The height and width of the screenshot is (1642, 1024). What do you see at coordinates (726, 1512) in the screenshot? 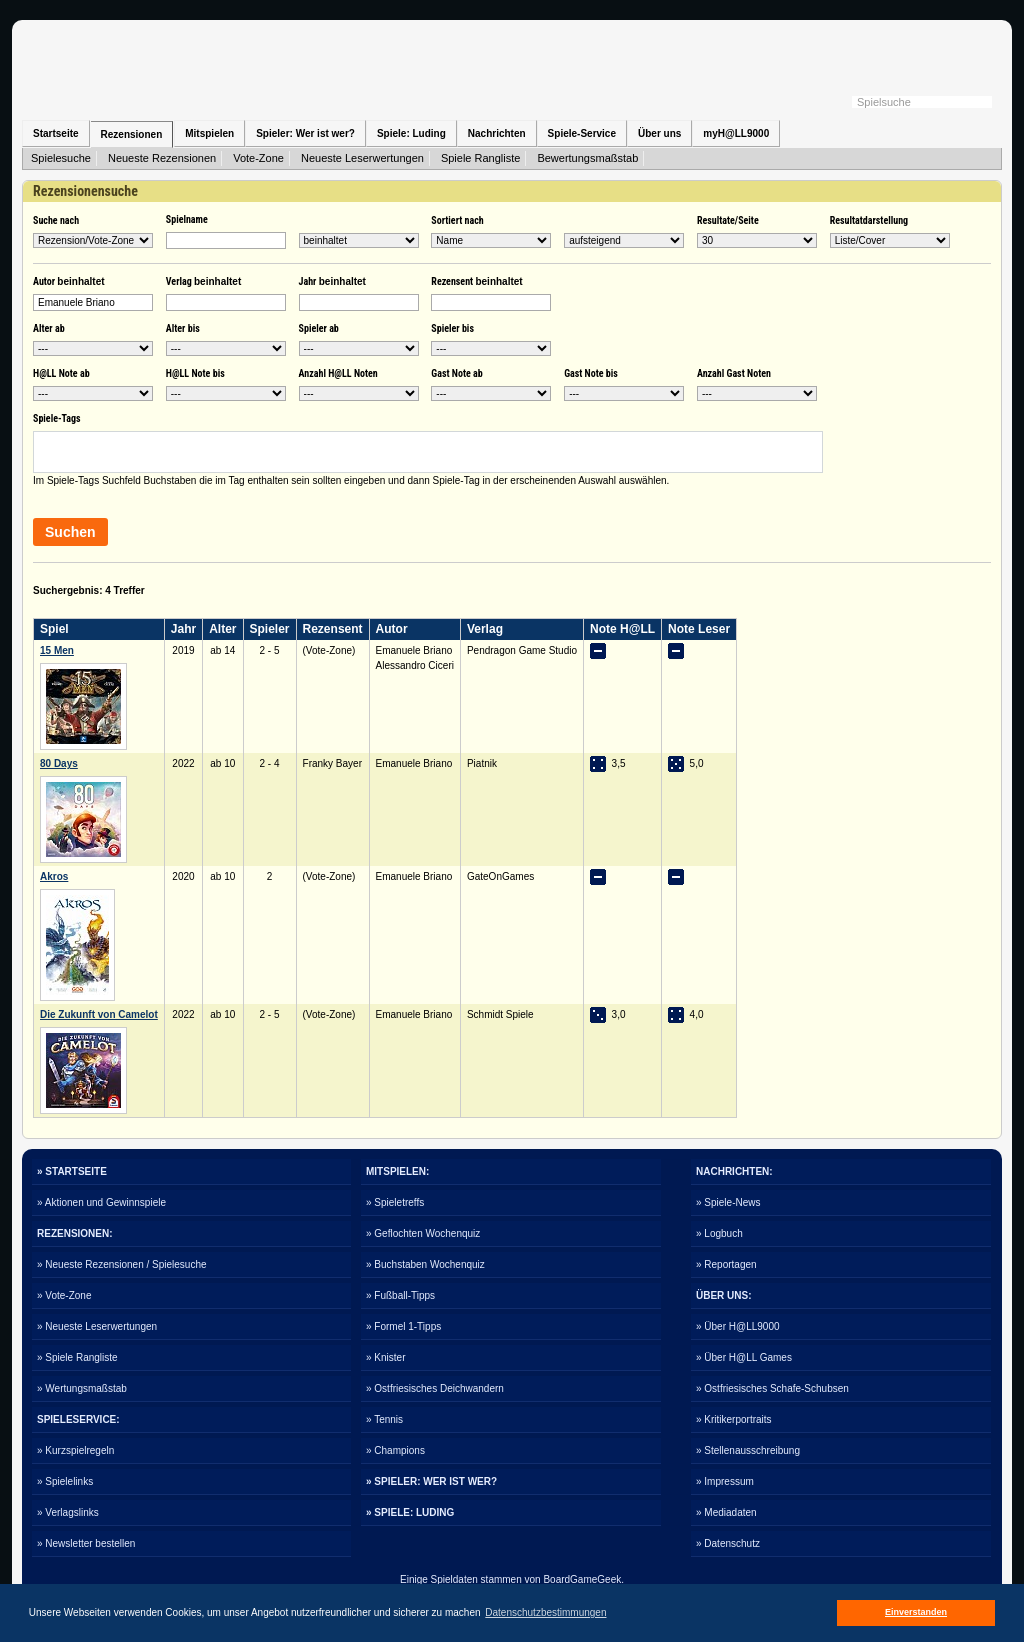
I see `» Mediadaten` at bounding box center [726, 1512].